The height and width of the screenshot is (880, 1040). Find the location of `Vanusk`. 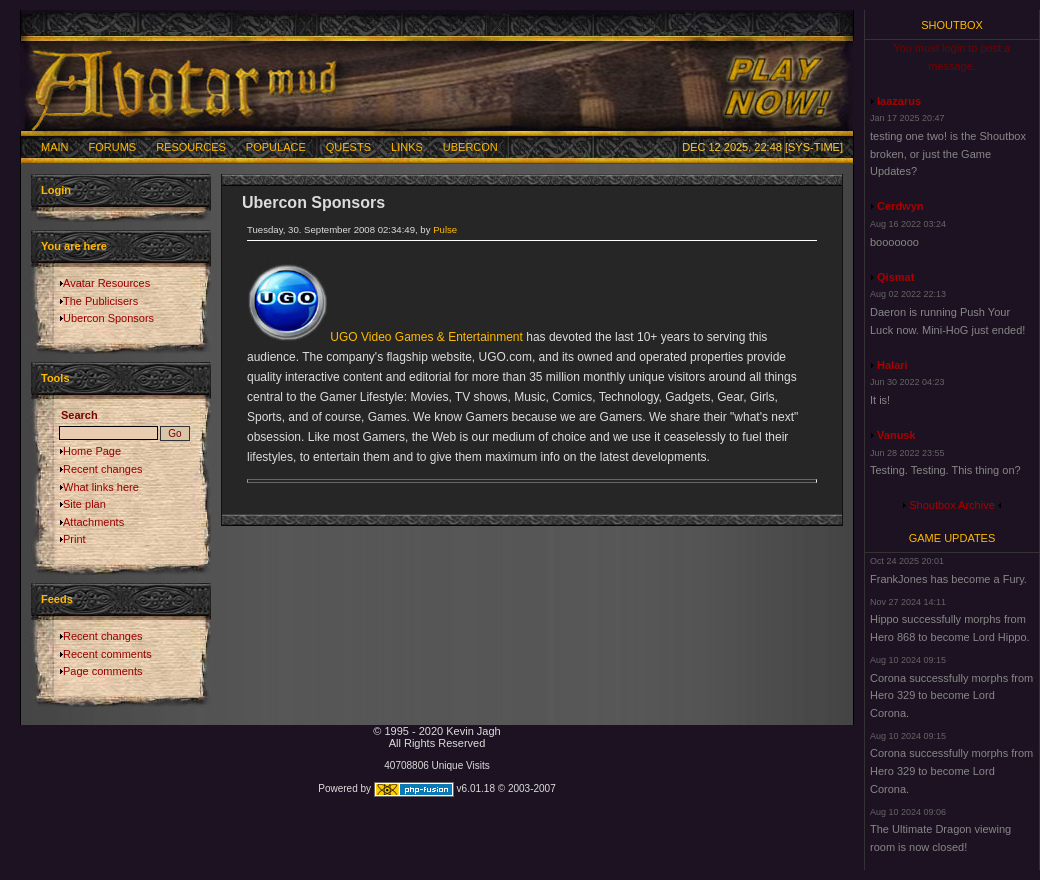

Vanusk is located at coordinates (896, 435).